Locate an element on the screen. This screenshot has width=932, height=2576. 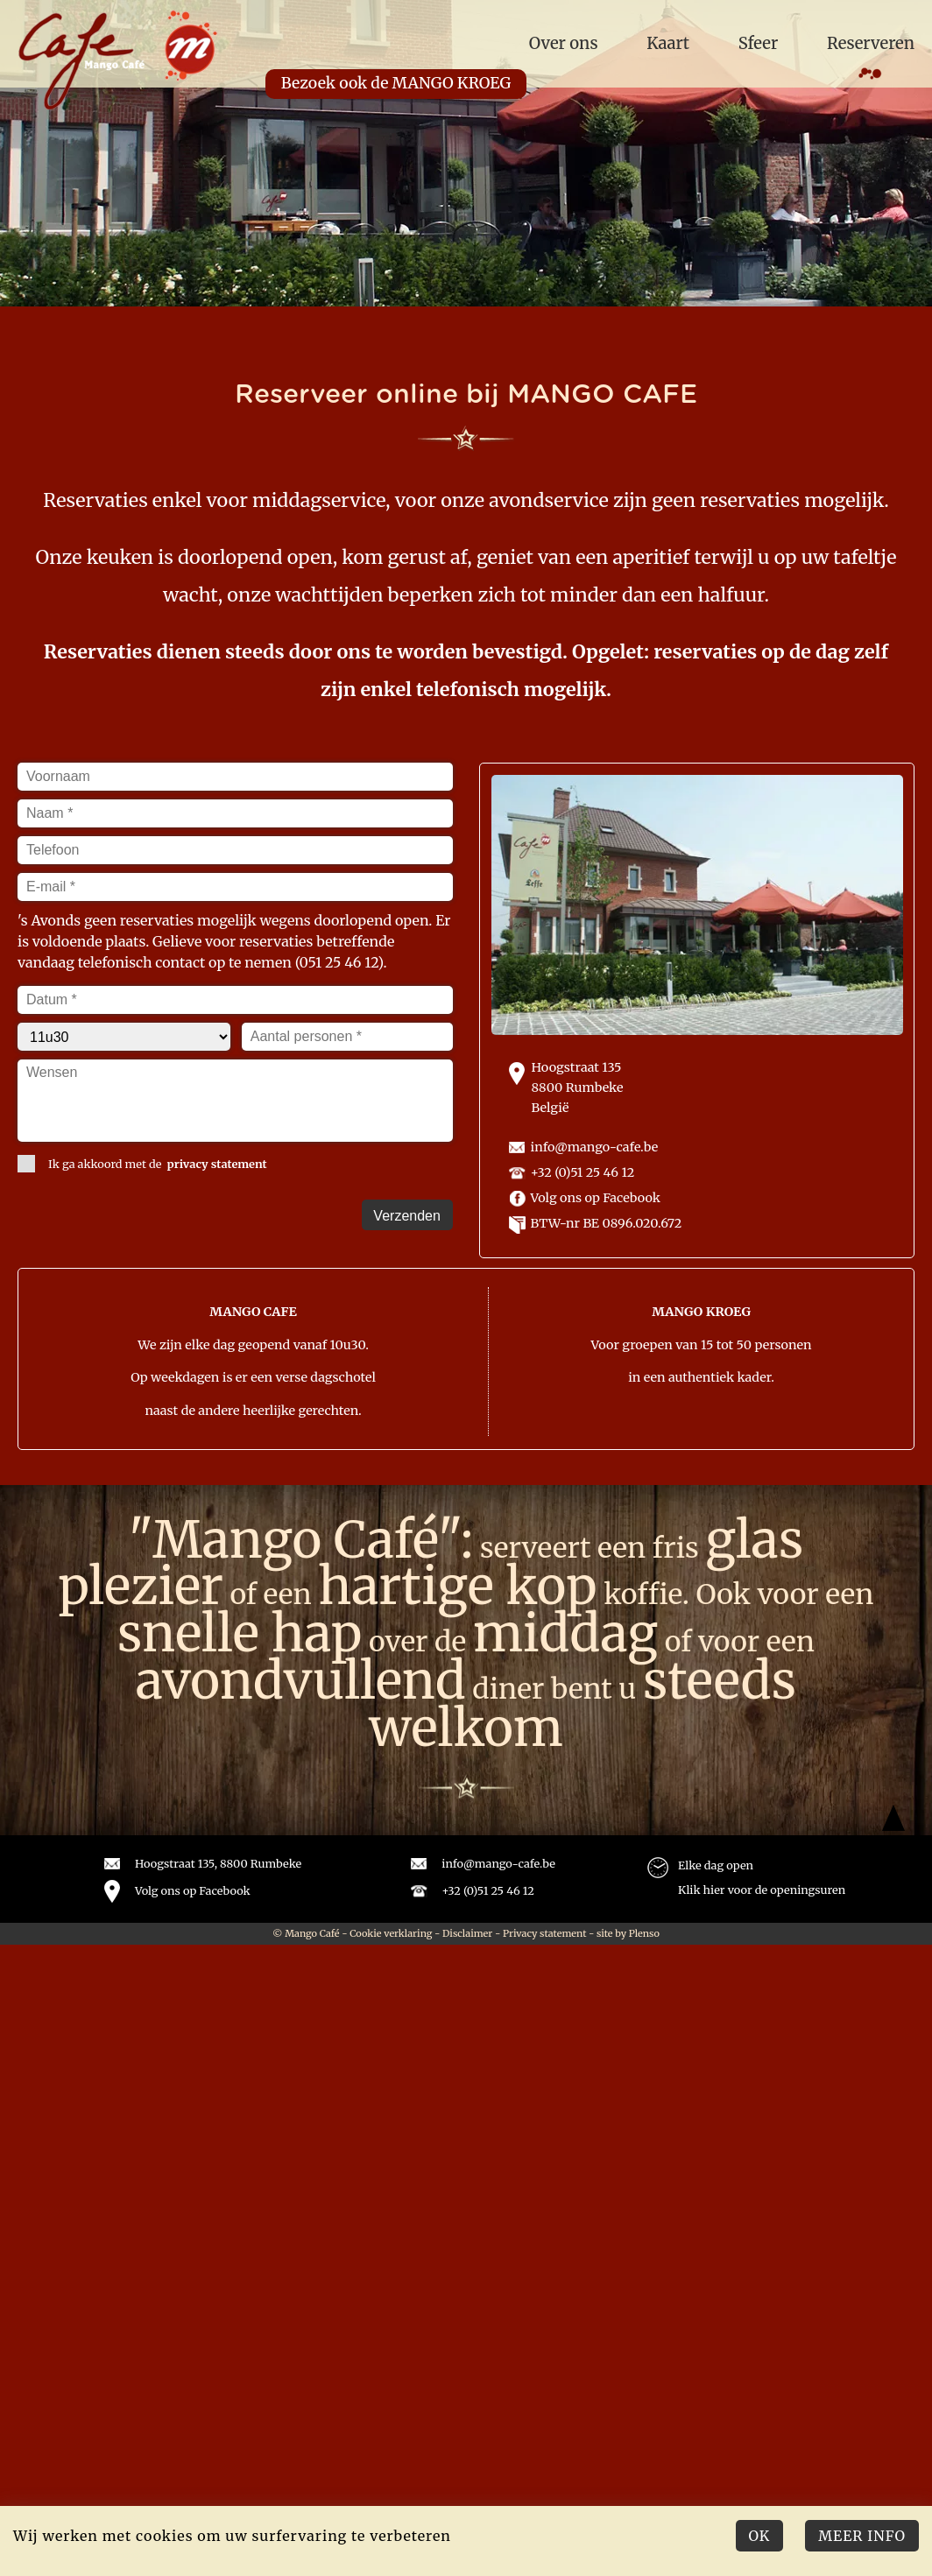
Meer Info is located at coordinates (862, 2535).